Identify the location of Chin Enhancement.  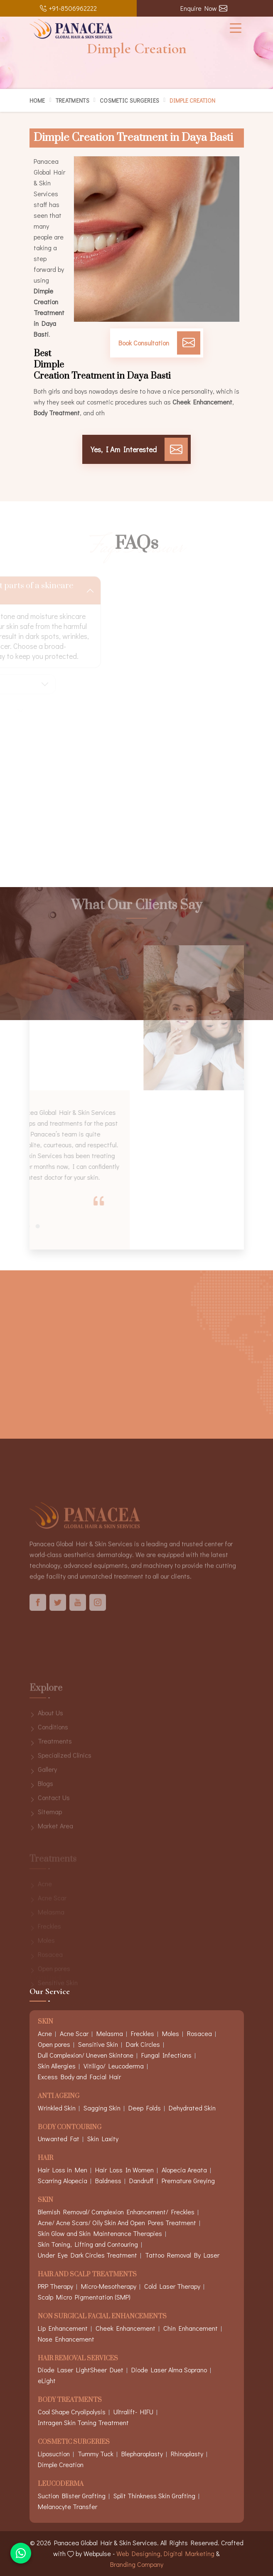
(190, 2328).